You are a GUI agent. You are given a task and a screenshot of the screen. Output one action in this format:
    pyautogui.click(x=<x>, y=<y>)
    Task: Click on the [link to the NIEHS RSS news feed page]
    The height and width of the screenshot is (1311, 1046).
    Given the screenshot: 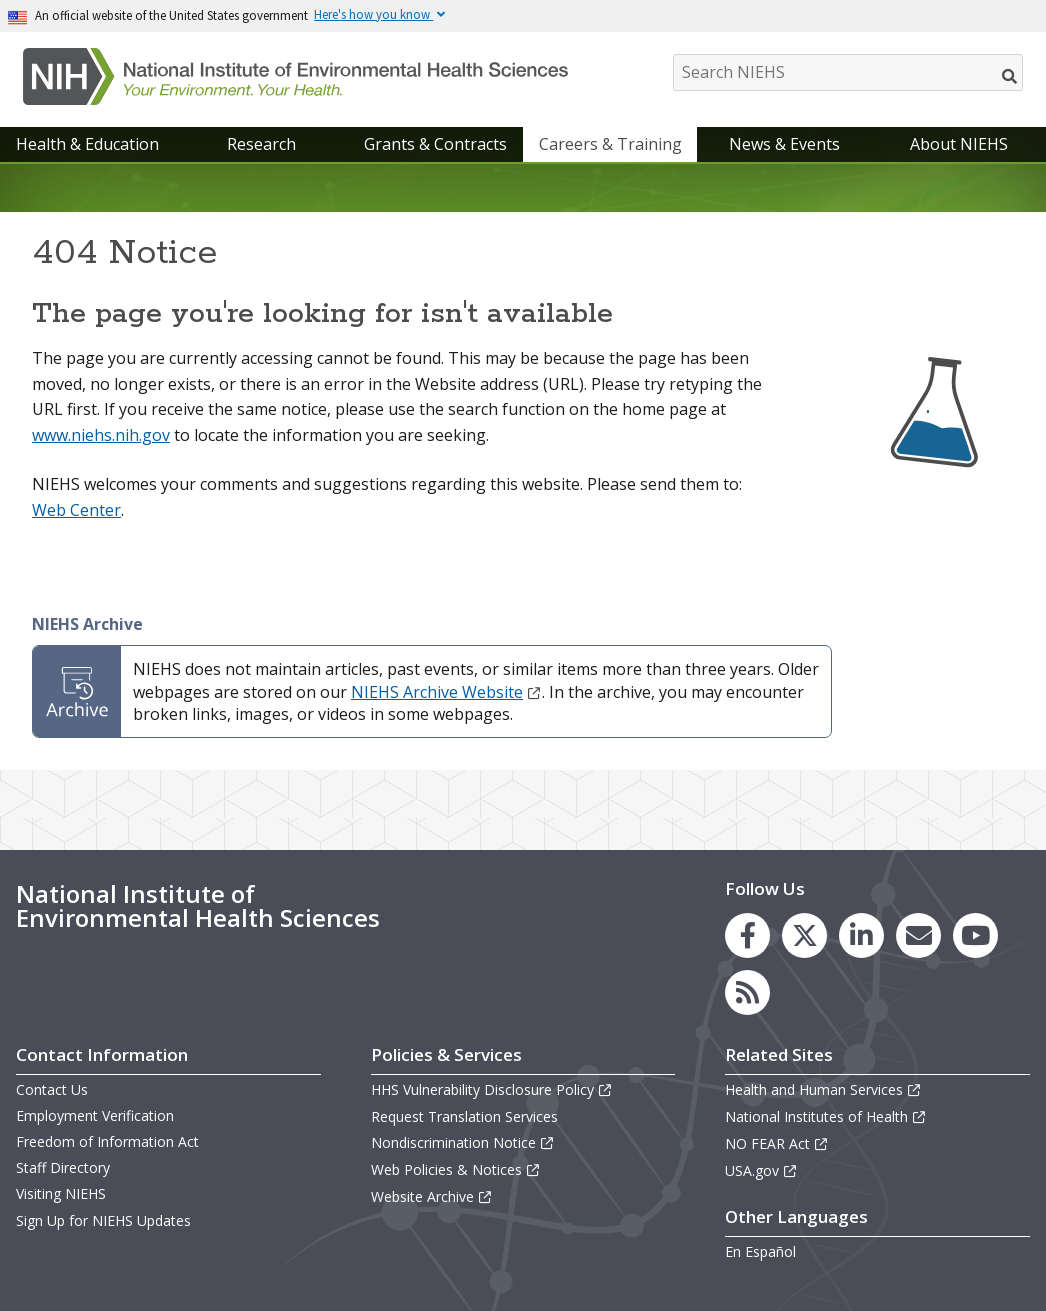 What is the action you would take?
    pyautogui.click(x=747, y=992)
    